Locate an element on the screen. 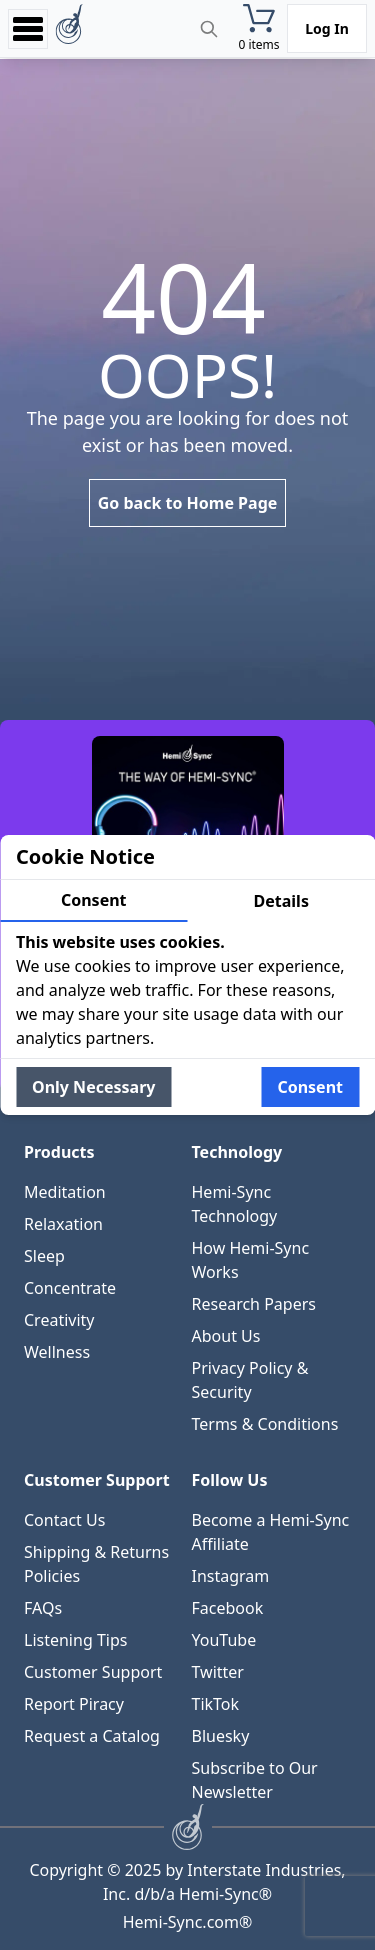 The height and width of the screenshot is (1950, 375). Hemi-Sync Technology is located at coordinates (235, 1204).